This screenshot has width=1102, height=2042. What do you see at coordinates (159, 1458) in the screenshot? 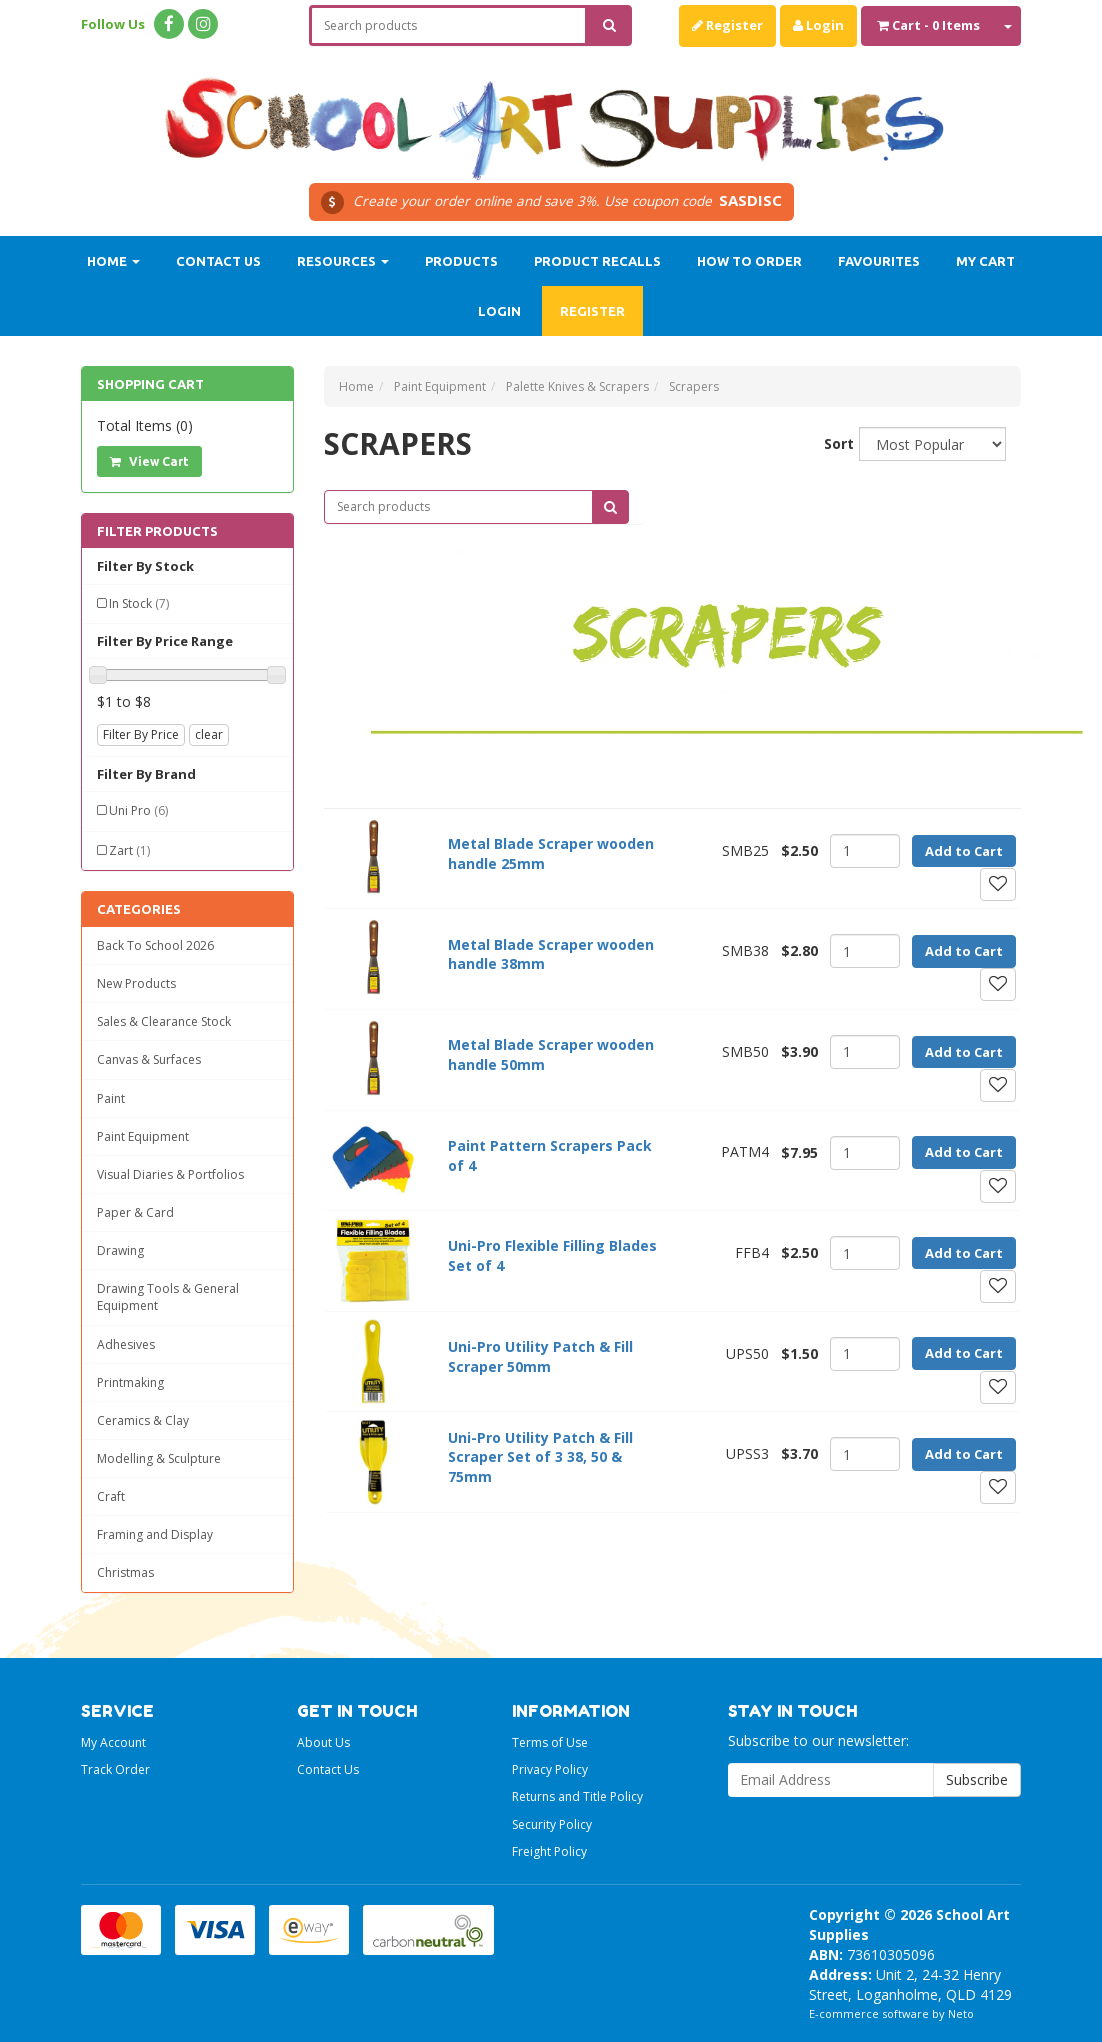
I see `Modelling & Sculpture` at bounding box center [159, 1458].